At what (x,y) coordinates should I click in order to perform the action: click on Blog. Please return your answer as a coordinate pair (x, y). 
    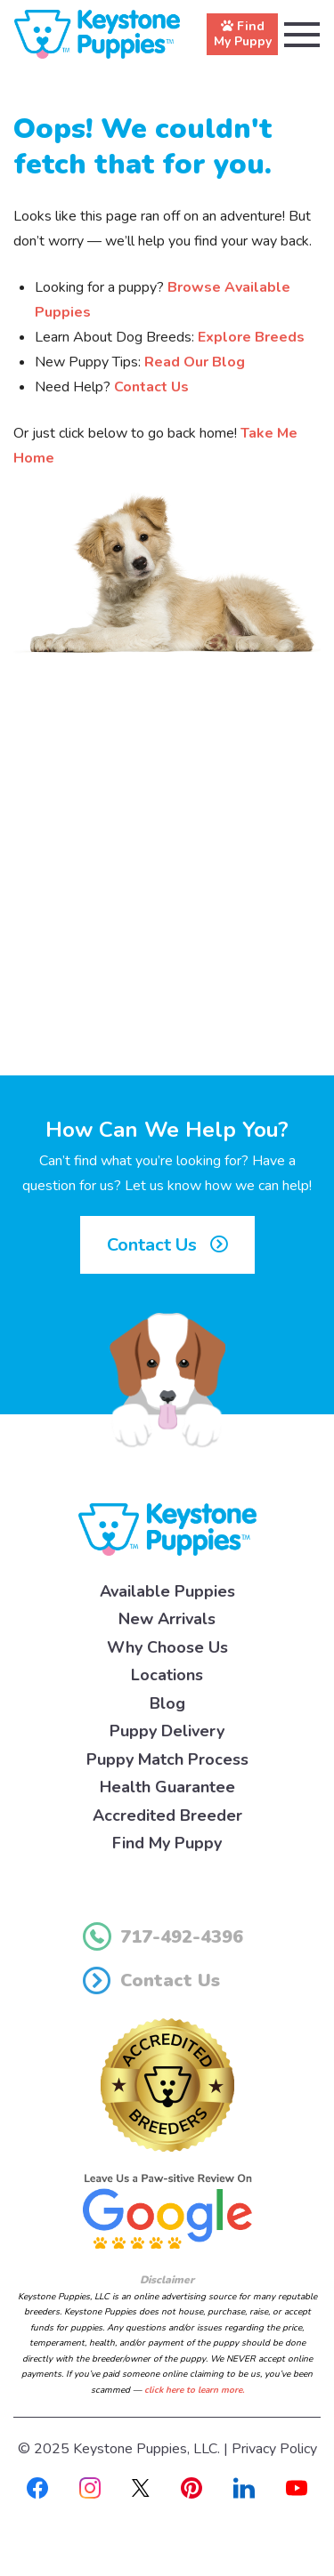
    Looking at the image, I should click on (167, 1703).